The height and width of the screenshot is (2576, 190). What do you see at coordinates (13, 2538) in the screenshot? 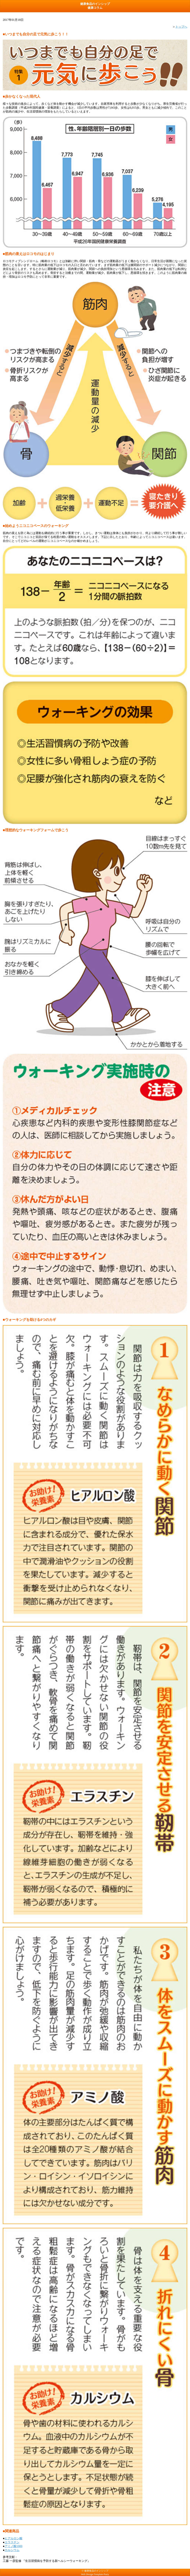
I see `ヒアルロン酸` at bounding box center [13, 2538].